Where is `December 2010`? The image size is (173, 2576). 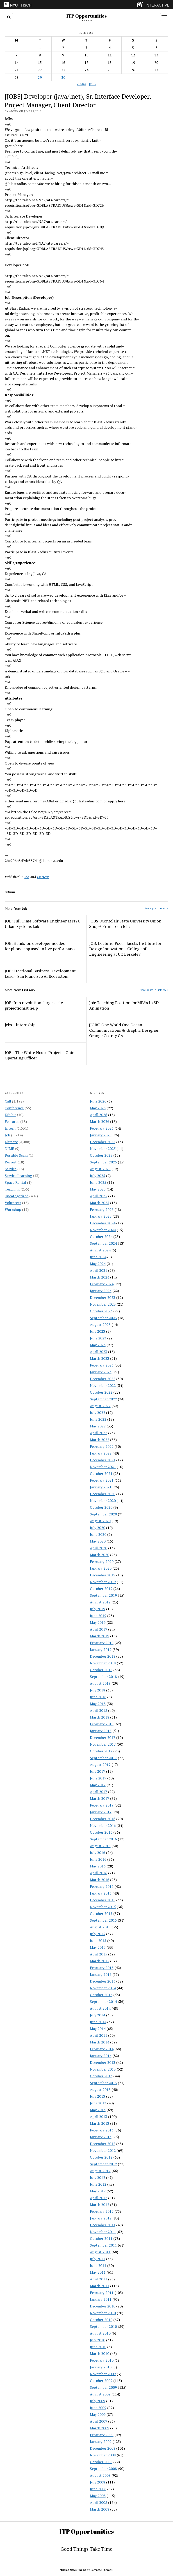
December 2010 is located at coordinates (102, 2306).